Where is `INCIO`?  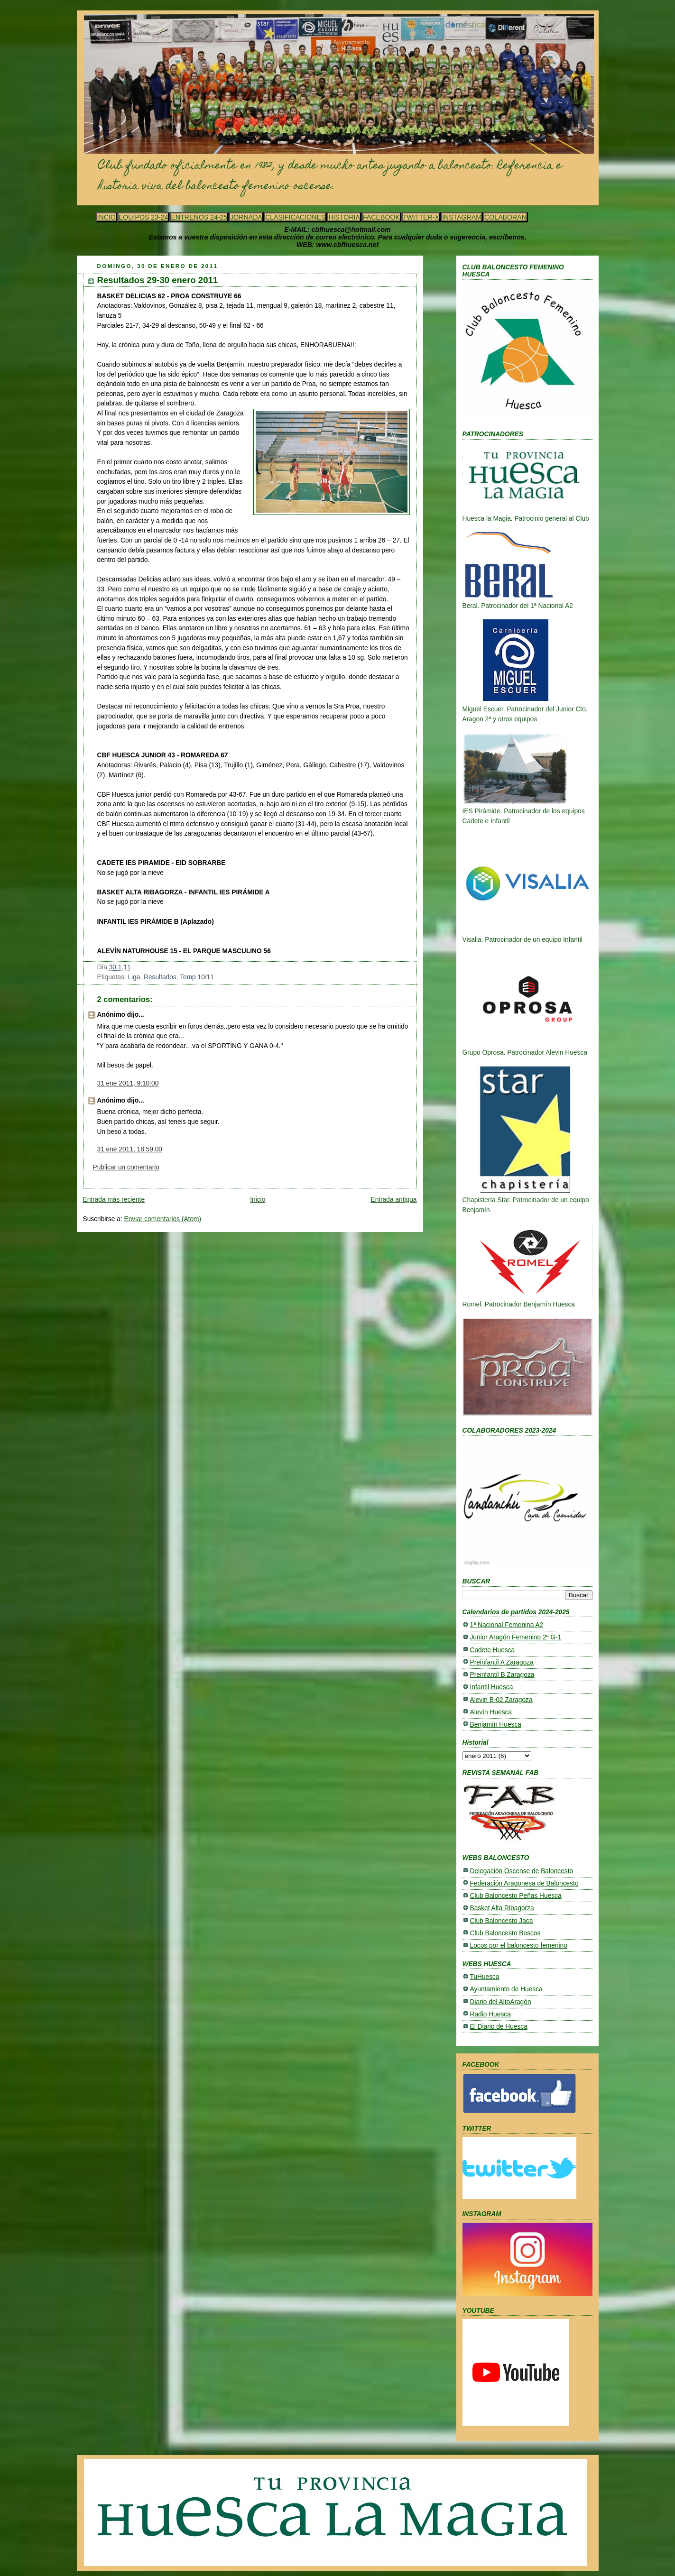
INCIO is located at coordinates (106, 217).